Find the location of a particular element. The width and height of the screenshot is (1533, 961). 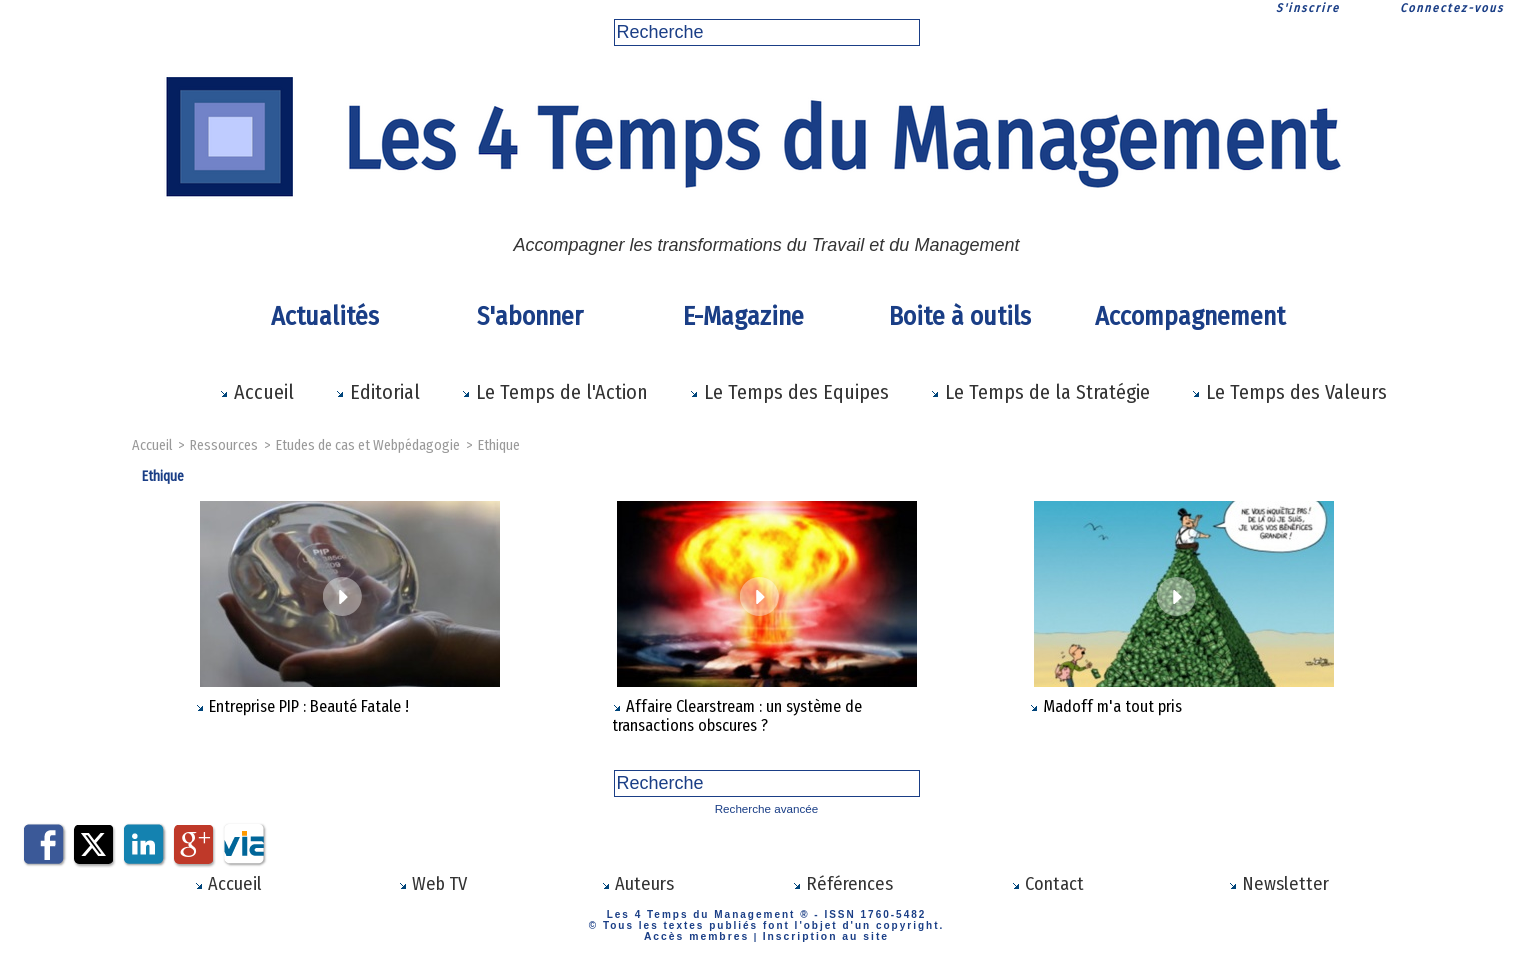

Entreprise PIP : Beauté Fatale ! is located at coordinates (308, 706).